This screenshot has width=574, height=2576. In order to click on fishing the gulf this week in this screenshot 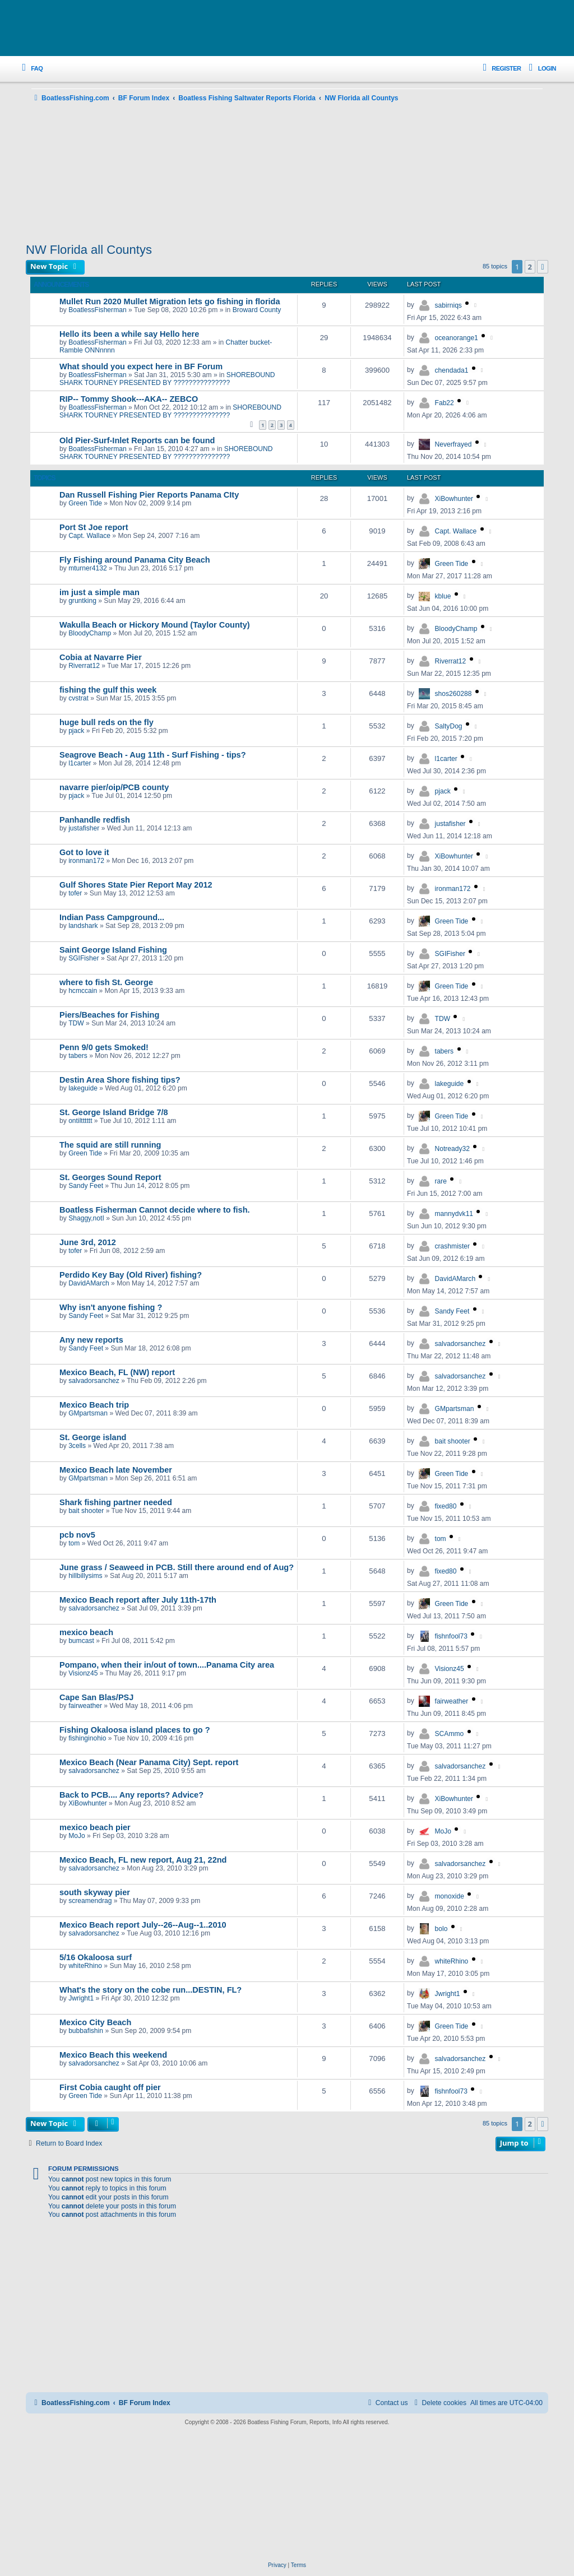, I will do `click(107, 689)`.